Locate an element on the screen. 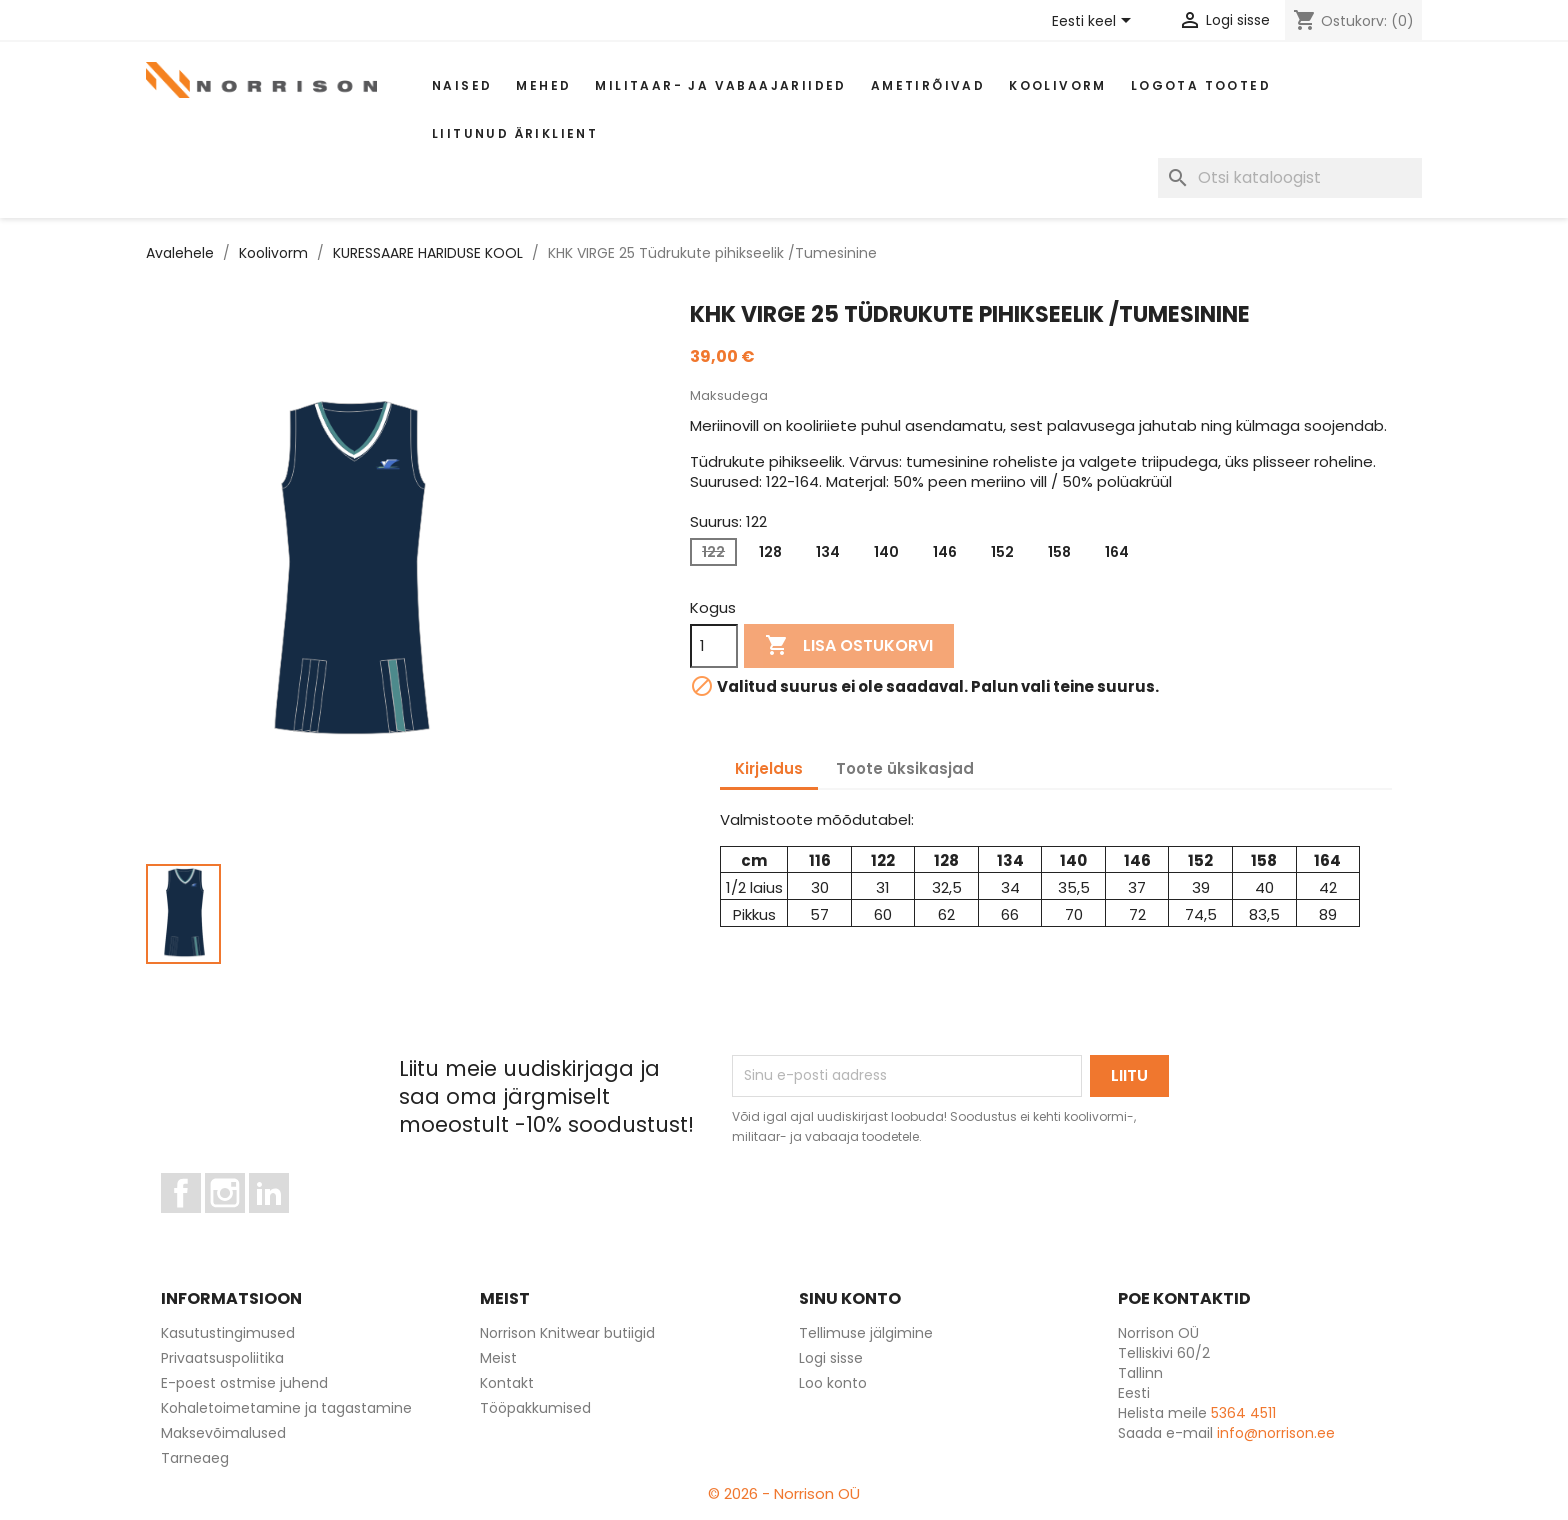  [Otsi] is located at coordinates (1290, 178).